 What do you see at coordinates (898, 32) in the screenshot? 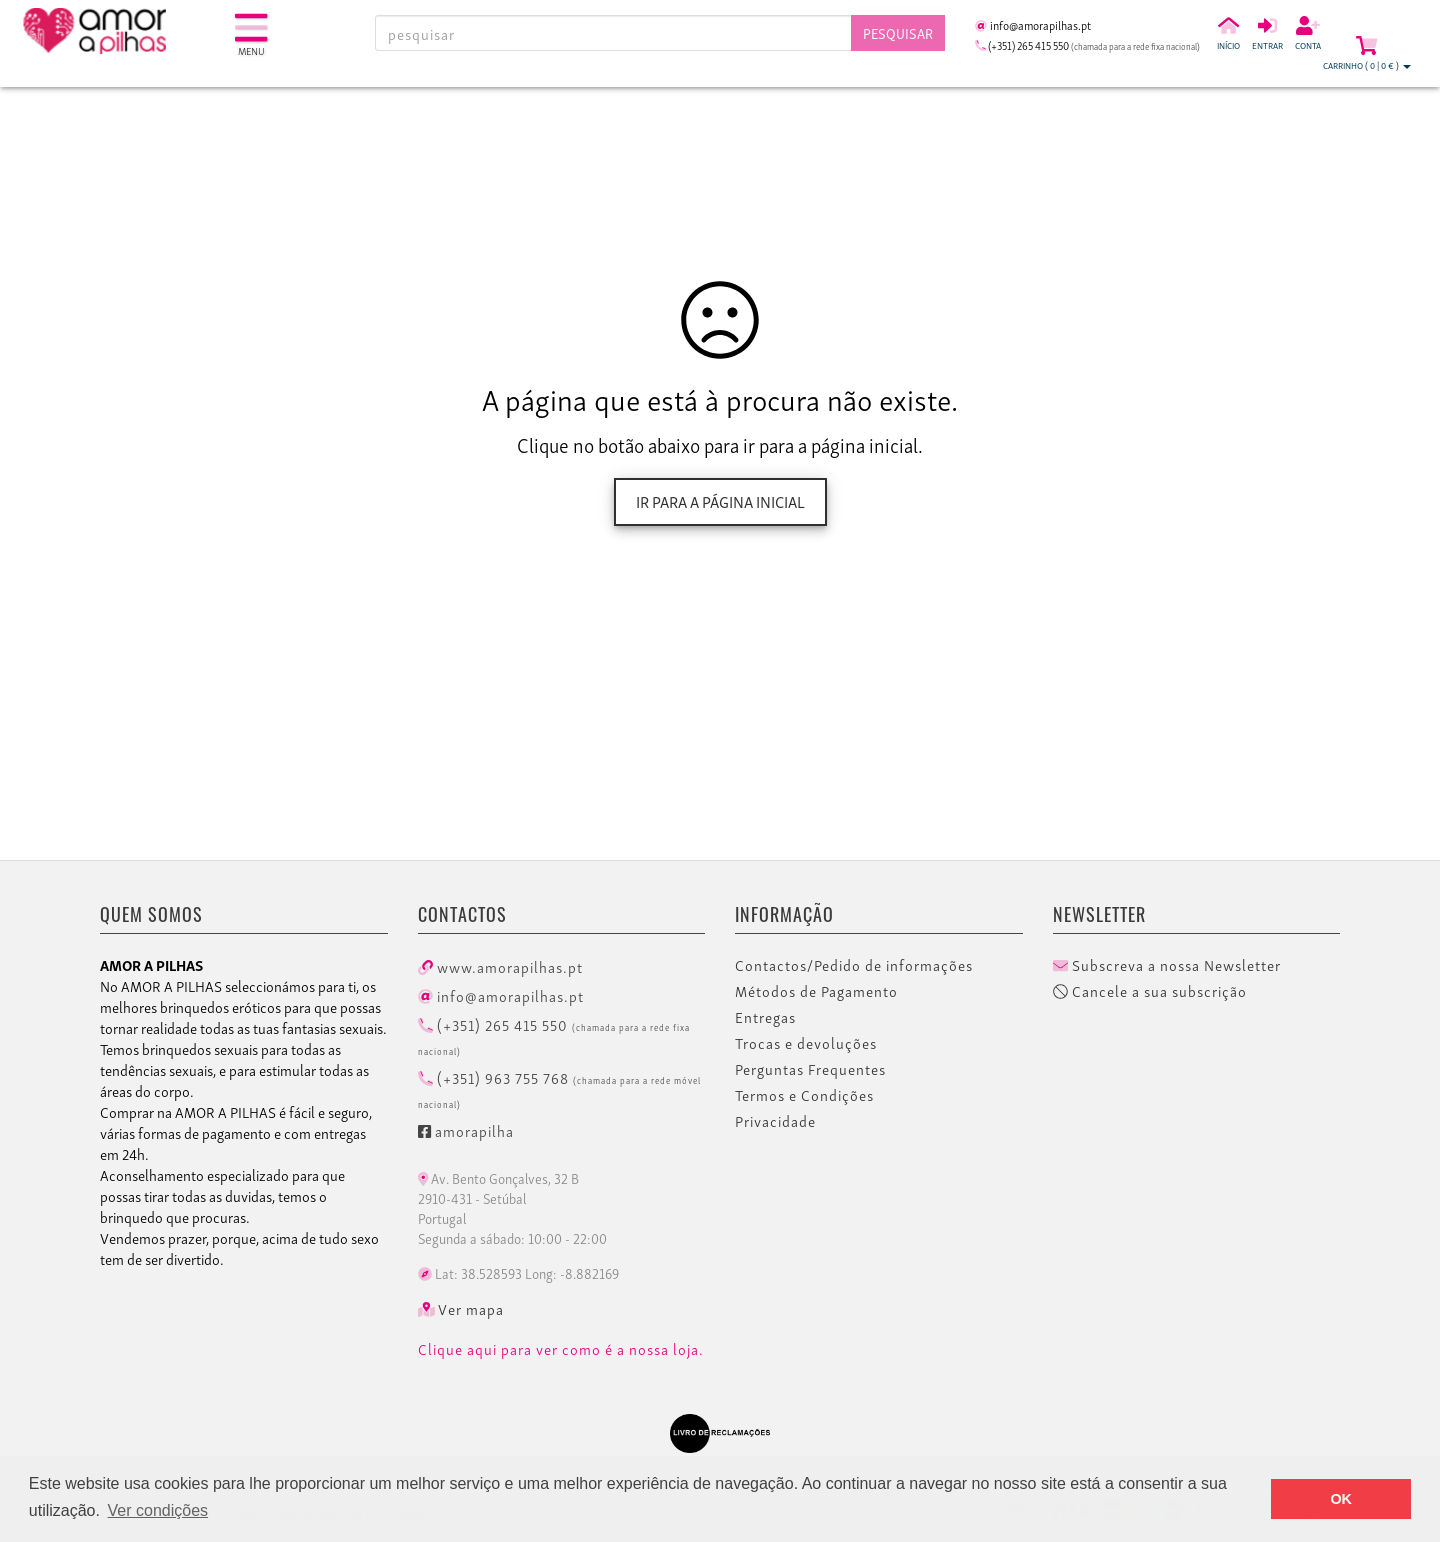
I see `Pesquisar` at bounding box center [898, 32].